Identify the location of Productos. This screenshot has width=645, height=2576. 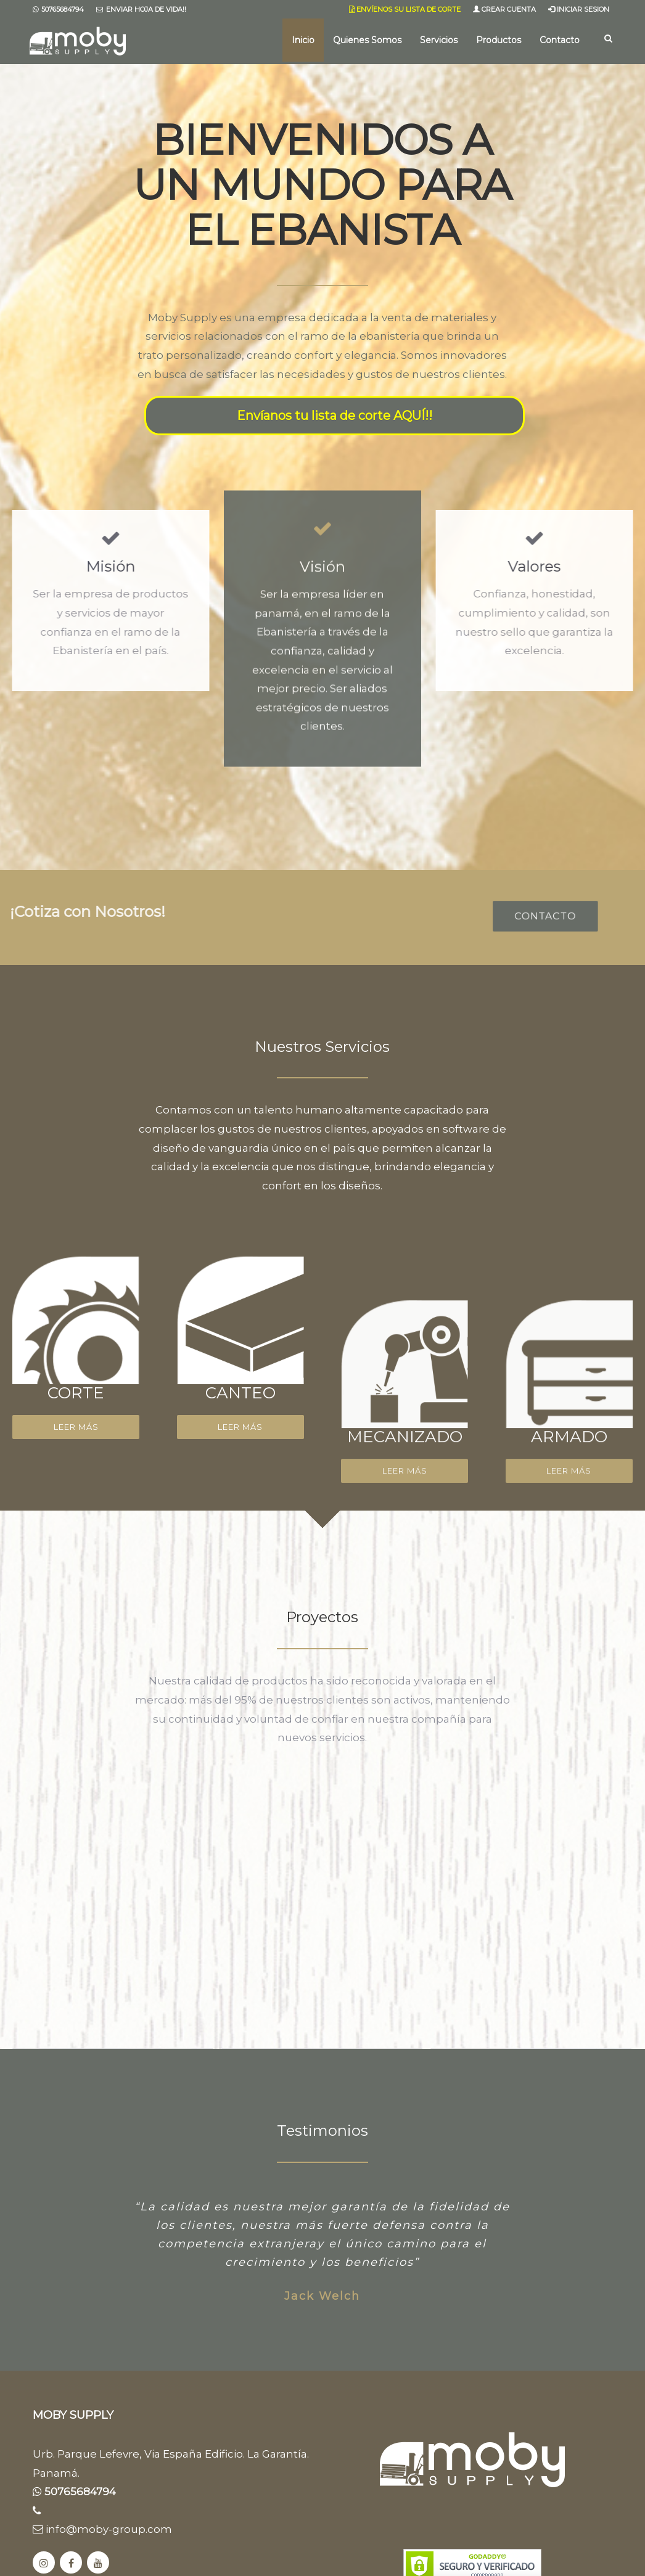
(498, 40).